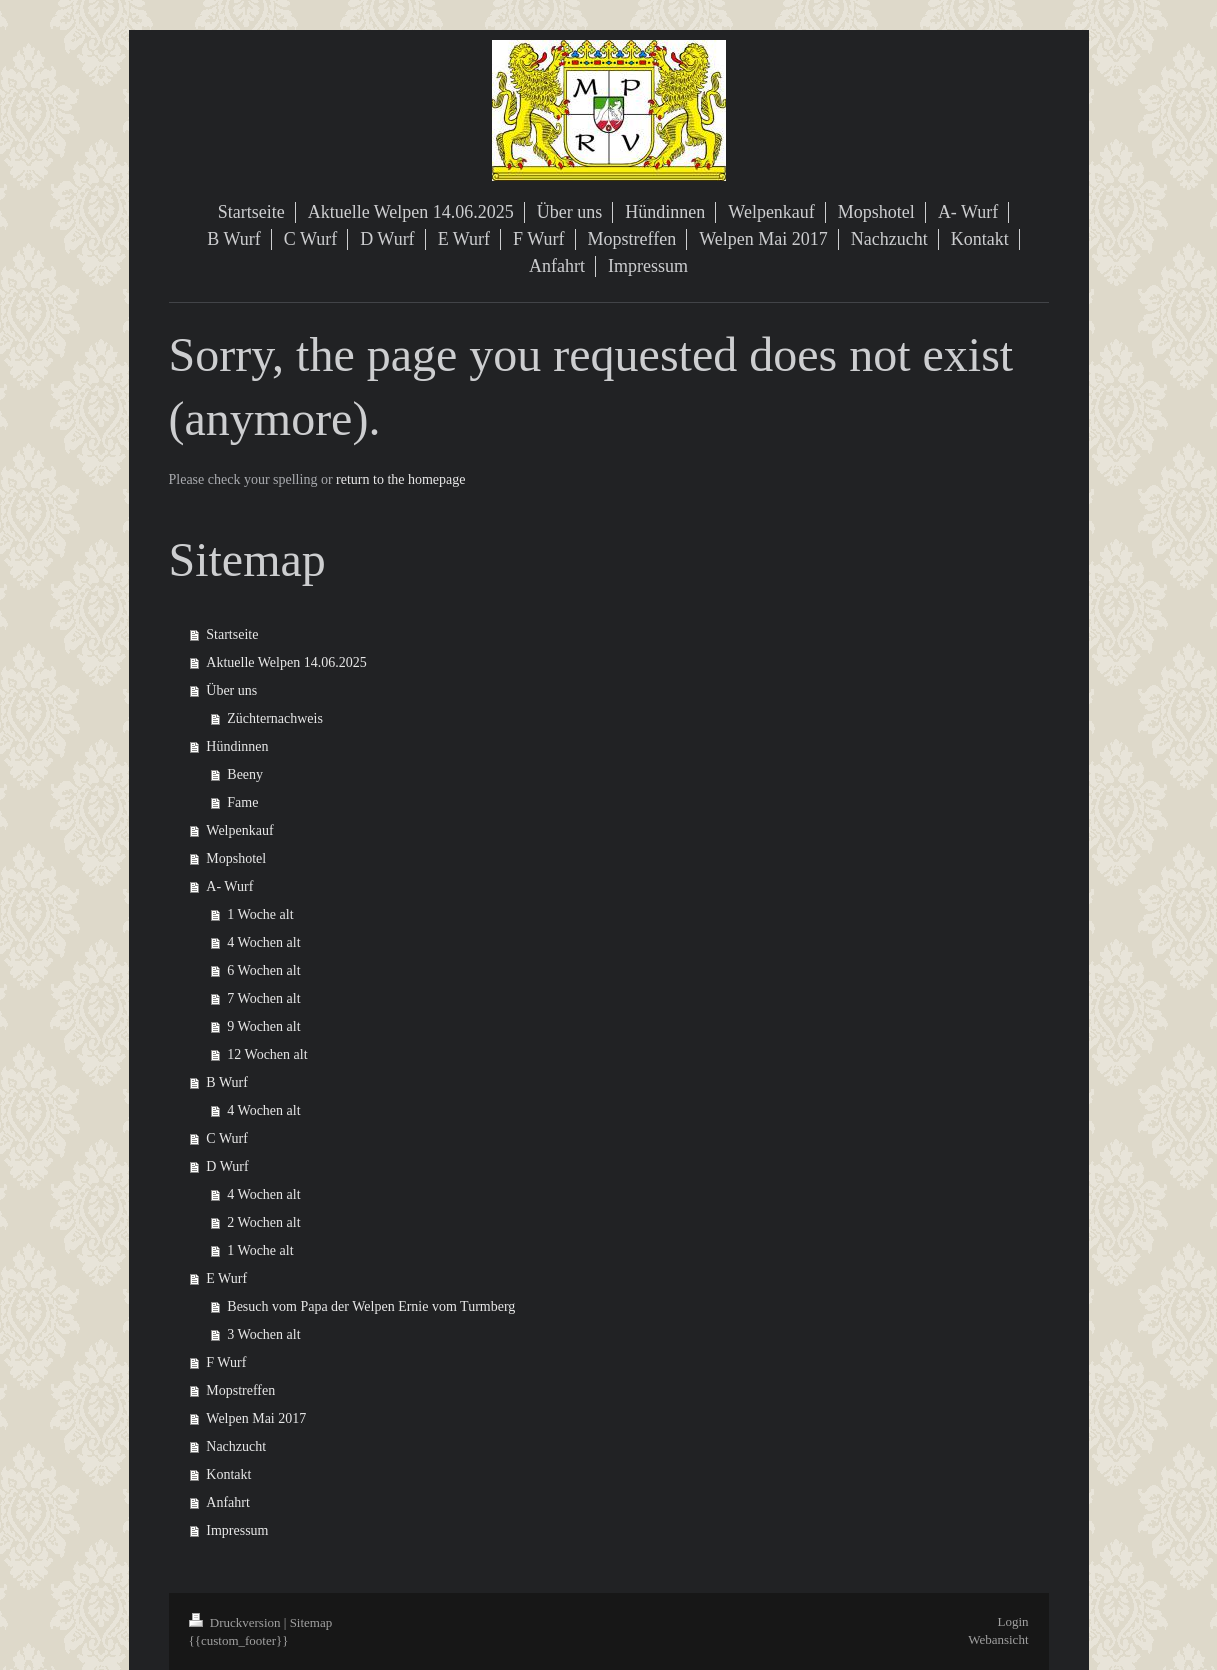  I want to click on Login, so click(1012, 1621).